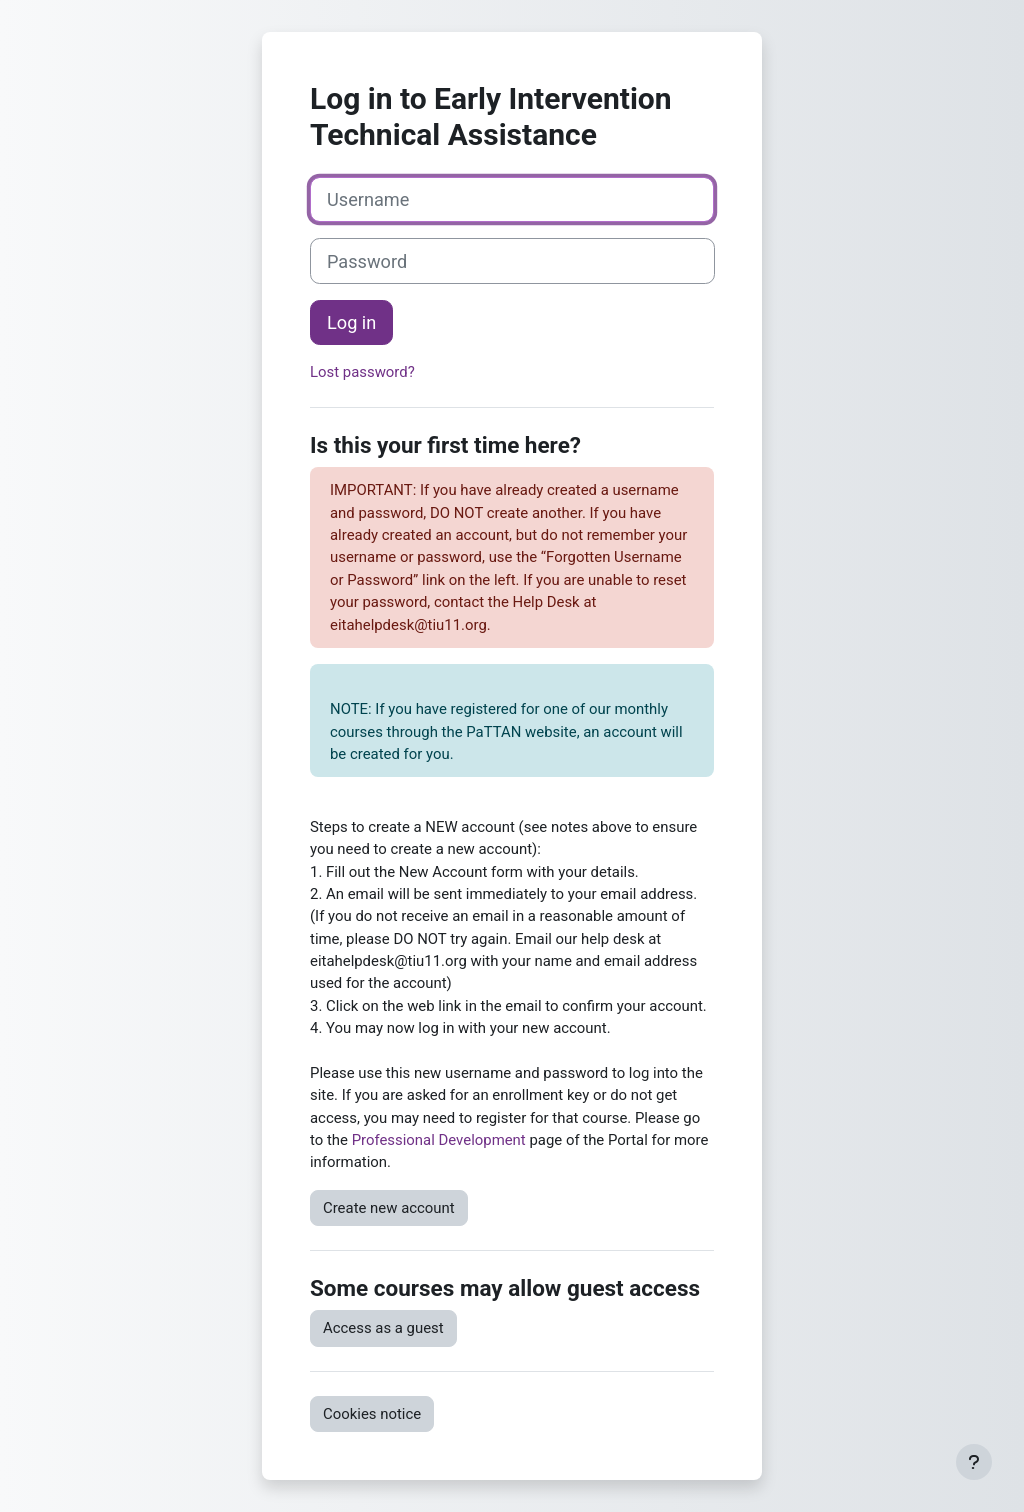 This screenshot has height=1512, width=1024. I want to click on Access as a guest, so click(383, 1328).